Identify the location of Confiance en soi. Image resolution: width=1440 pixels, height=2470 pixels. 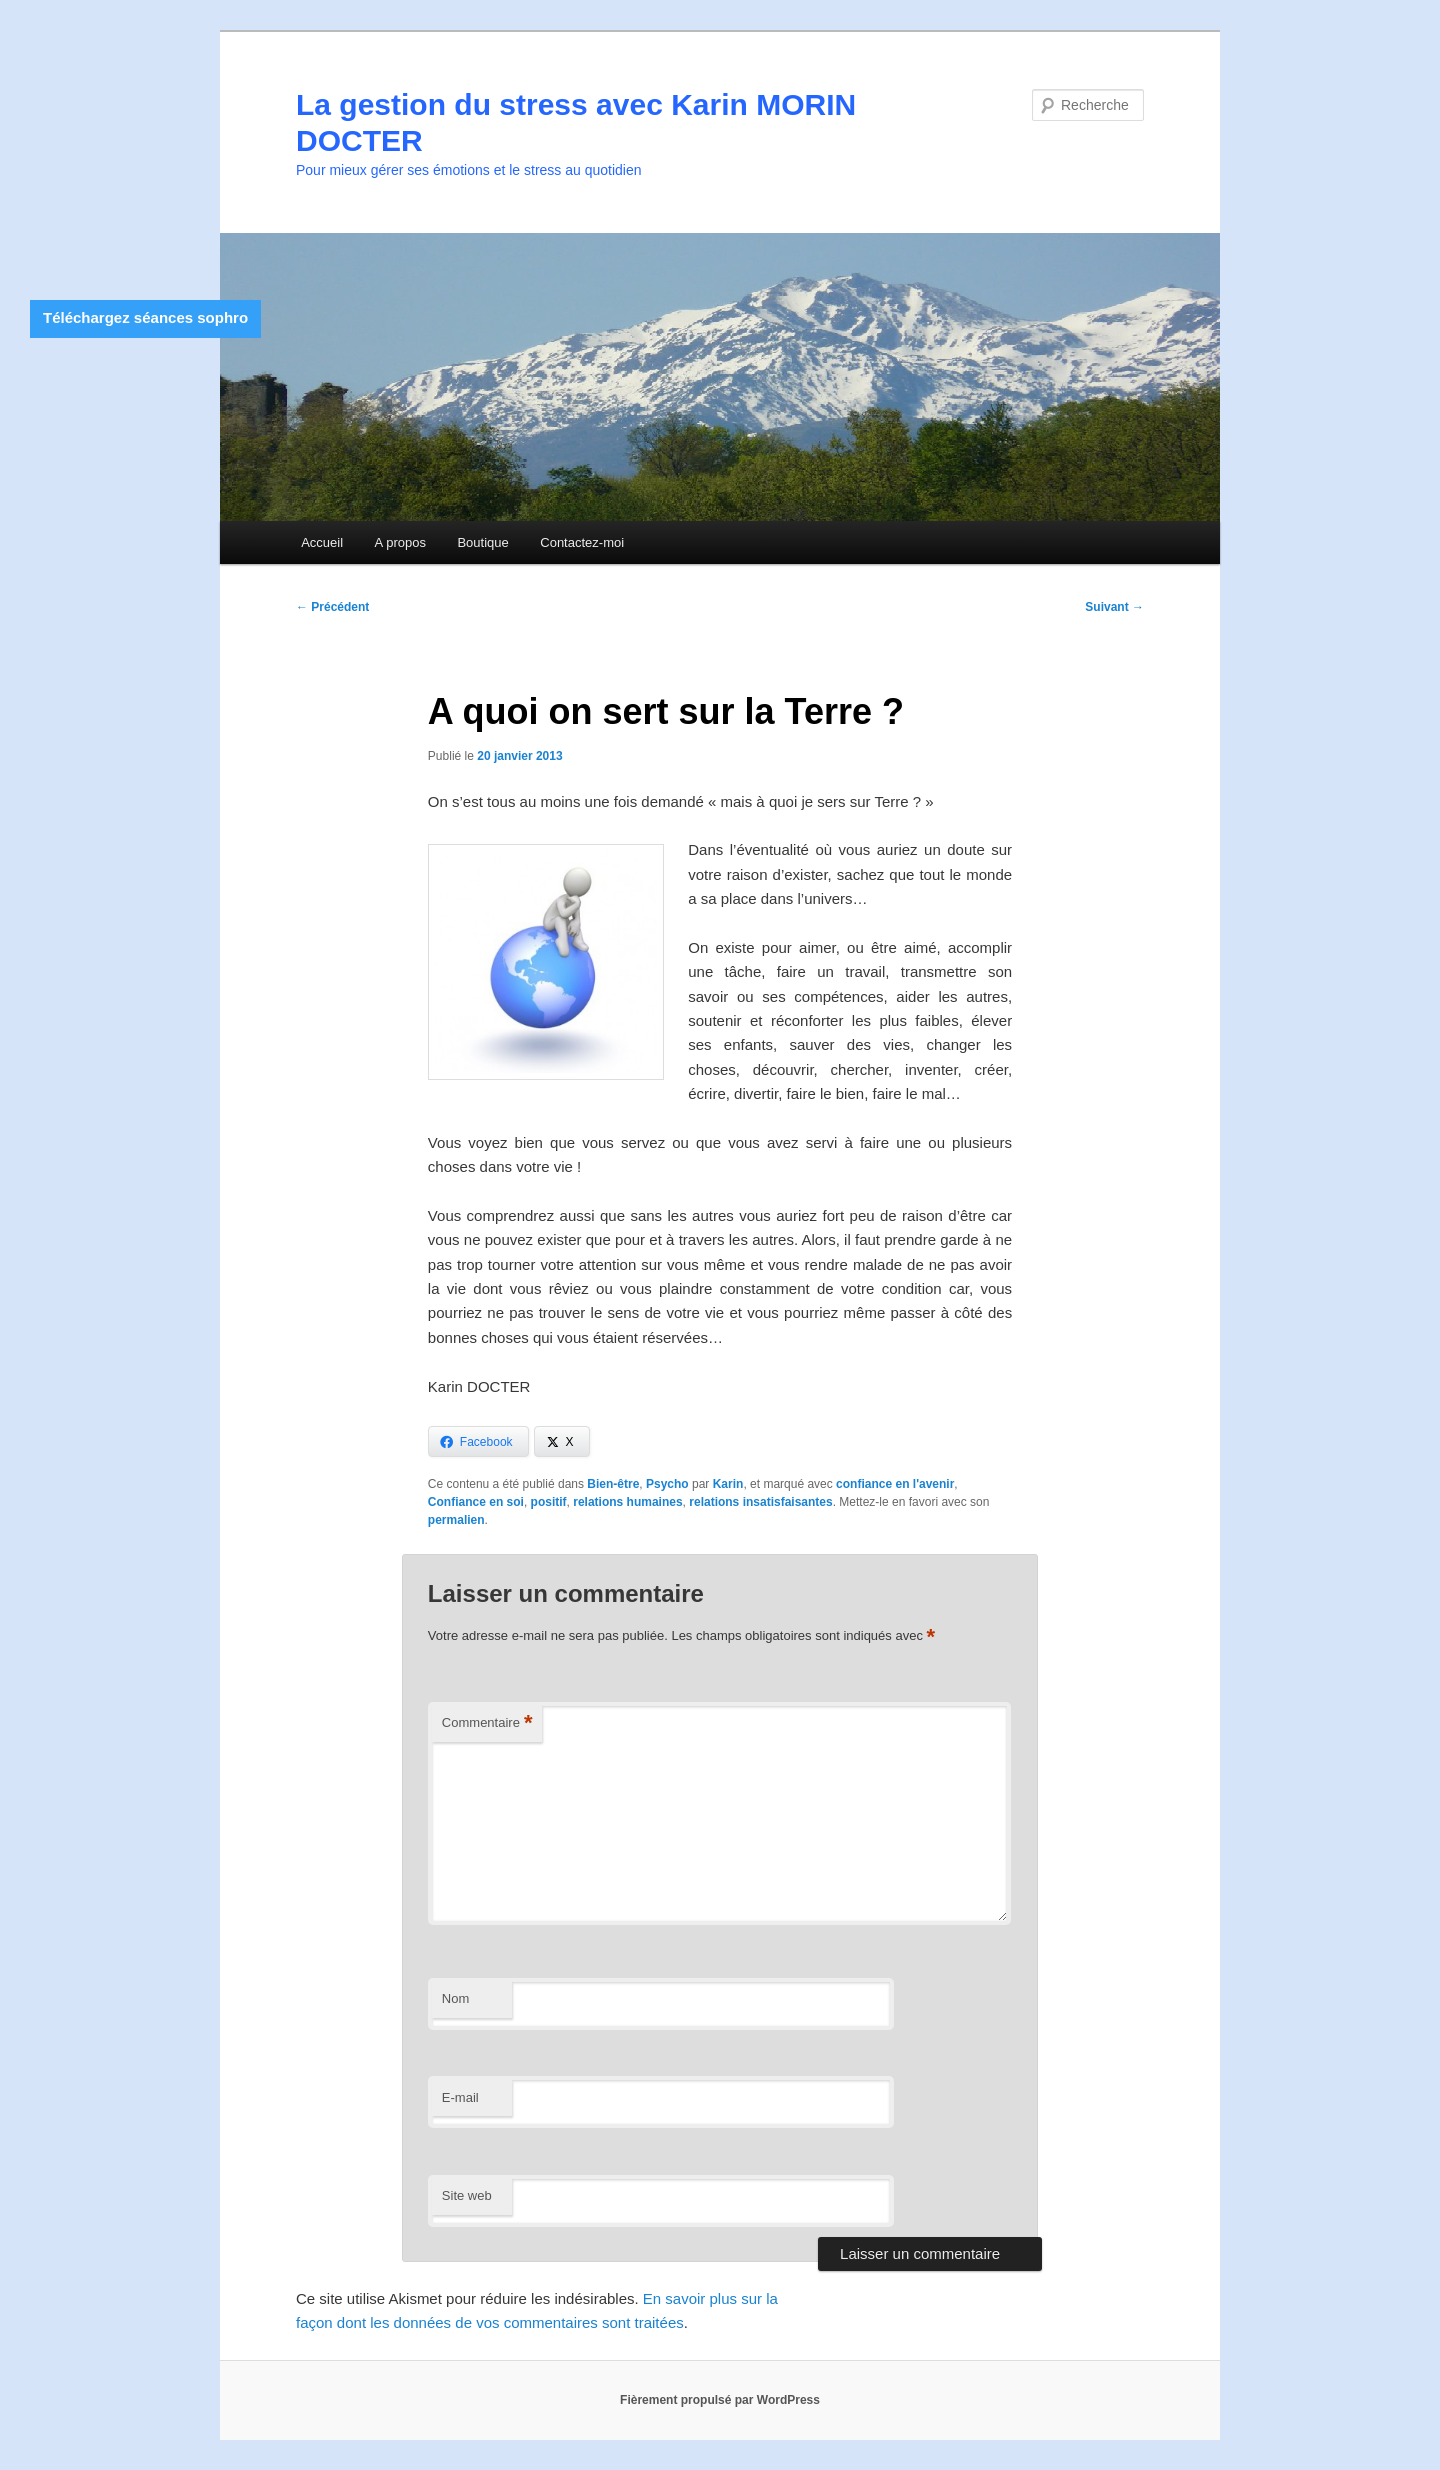
(476, 1502).